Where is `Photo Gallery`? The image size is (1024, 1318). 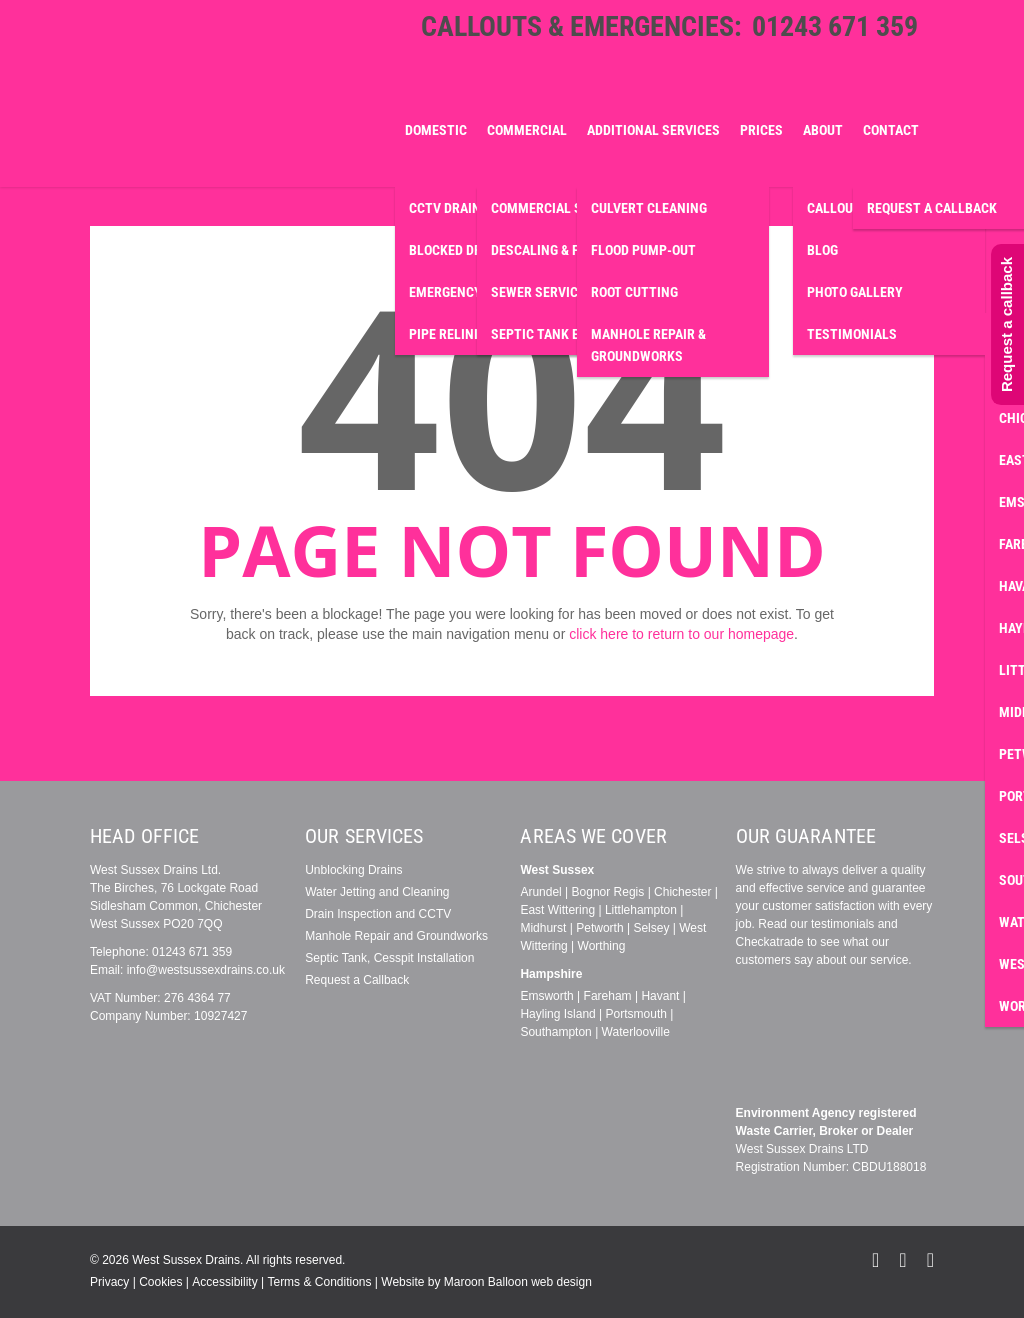
Photo Gallery is located at coordinates (855, 292).